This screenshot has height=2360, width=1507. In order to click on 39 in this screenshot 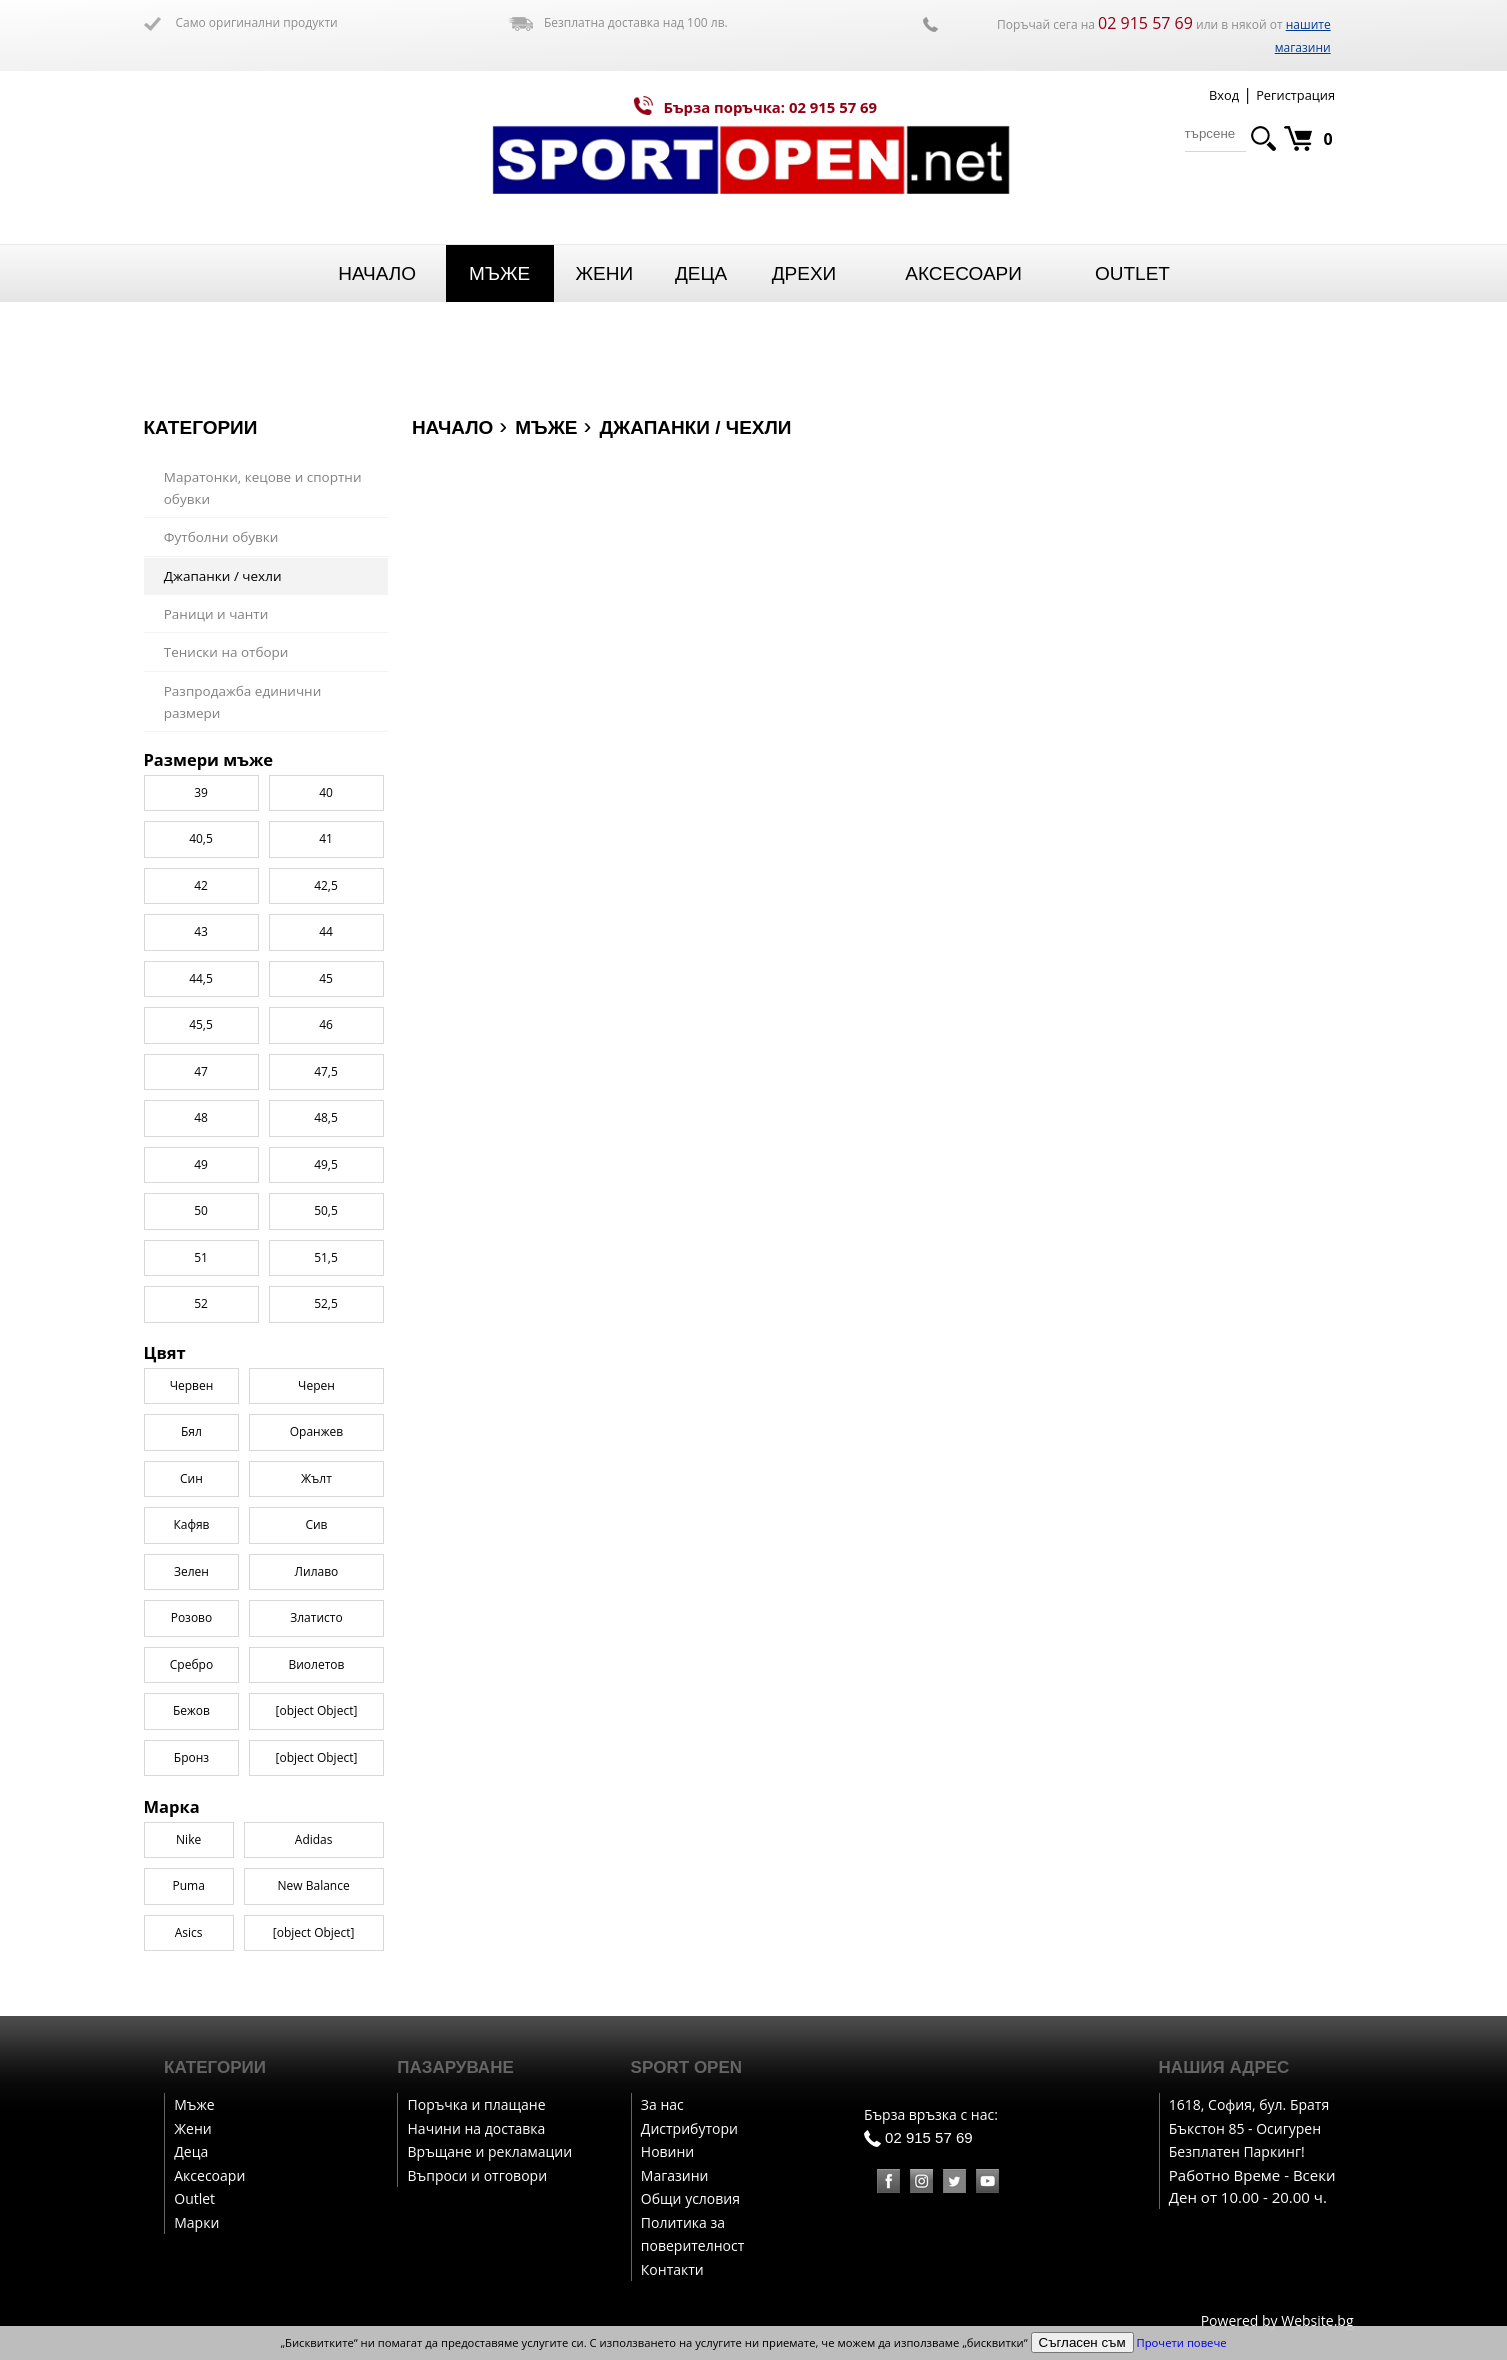, I will do `click(201, 966)`.